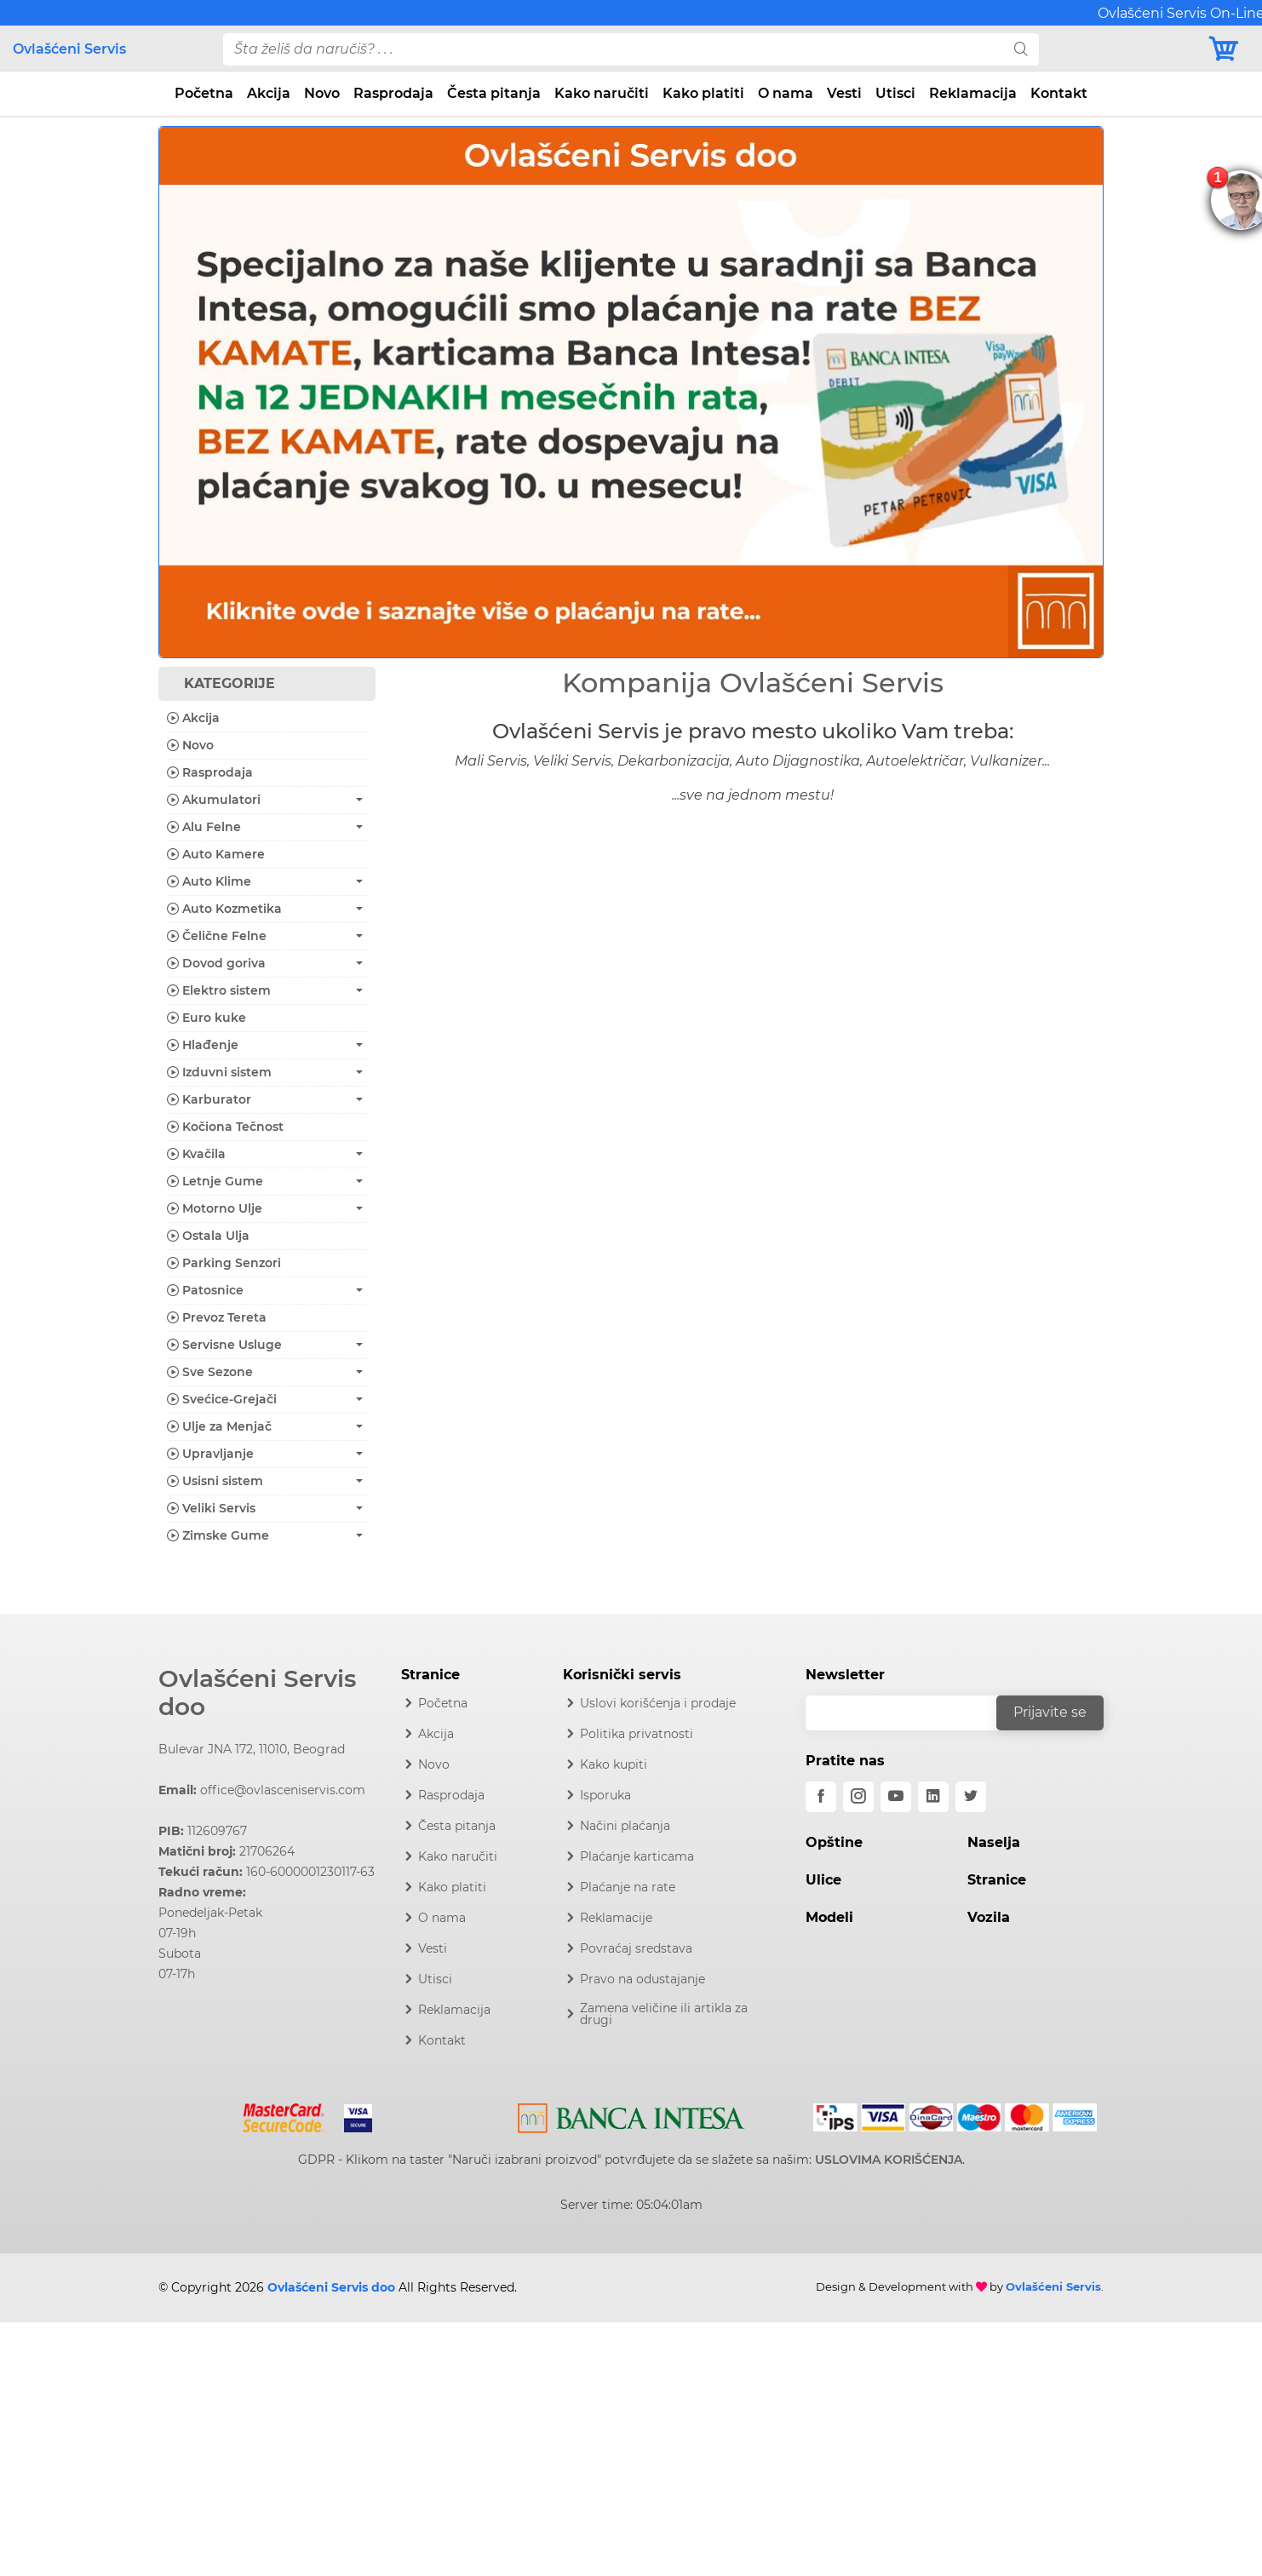 The width and height of the screenshot is (1262, 2576). What do you see at coordinates (664, 2014) in the screenshot?
I see `Zamena veličine ili artikla za drugi` at bounding box center [664, 2014].